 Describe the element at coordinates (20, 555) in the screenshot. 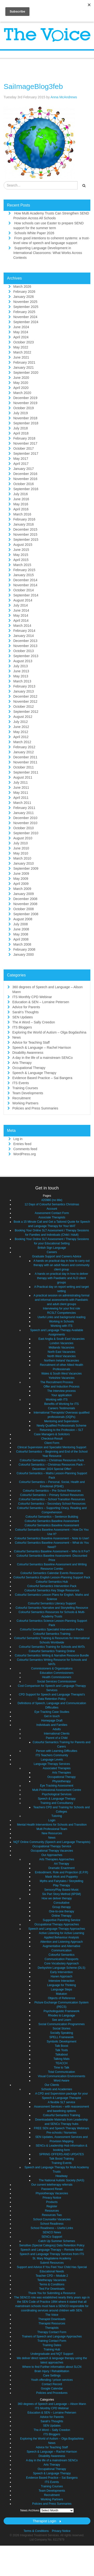

I see `May 2015` at that location.